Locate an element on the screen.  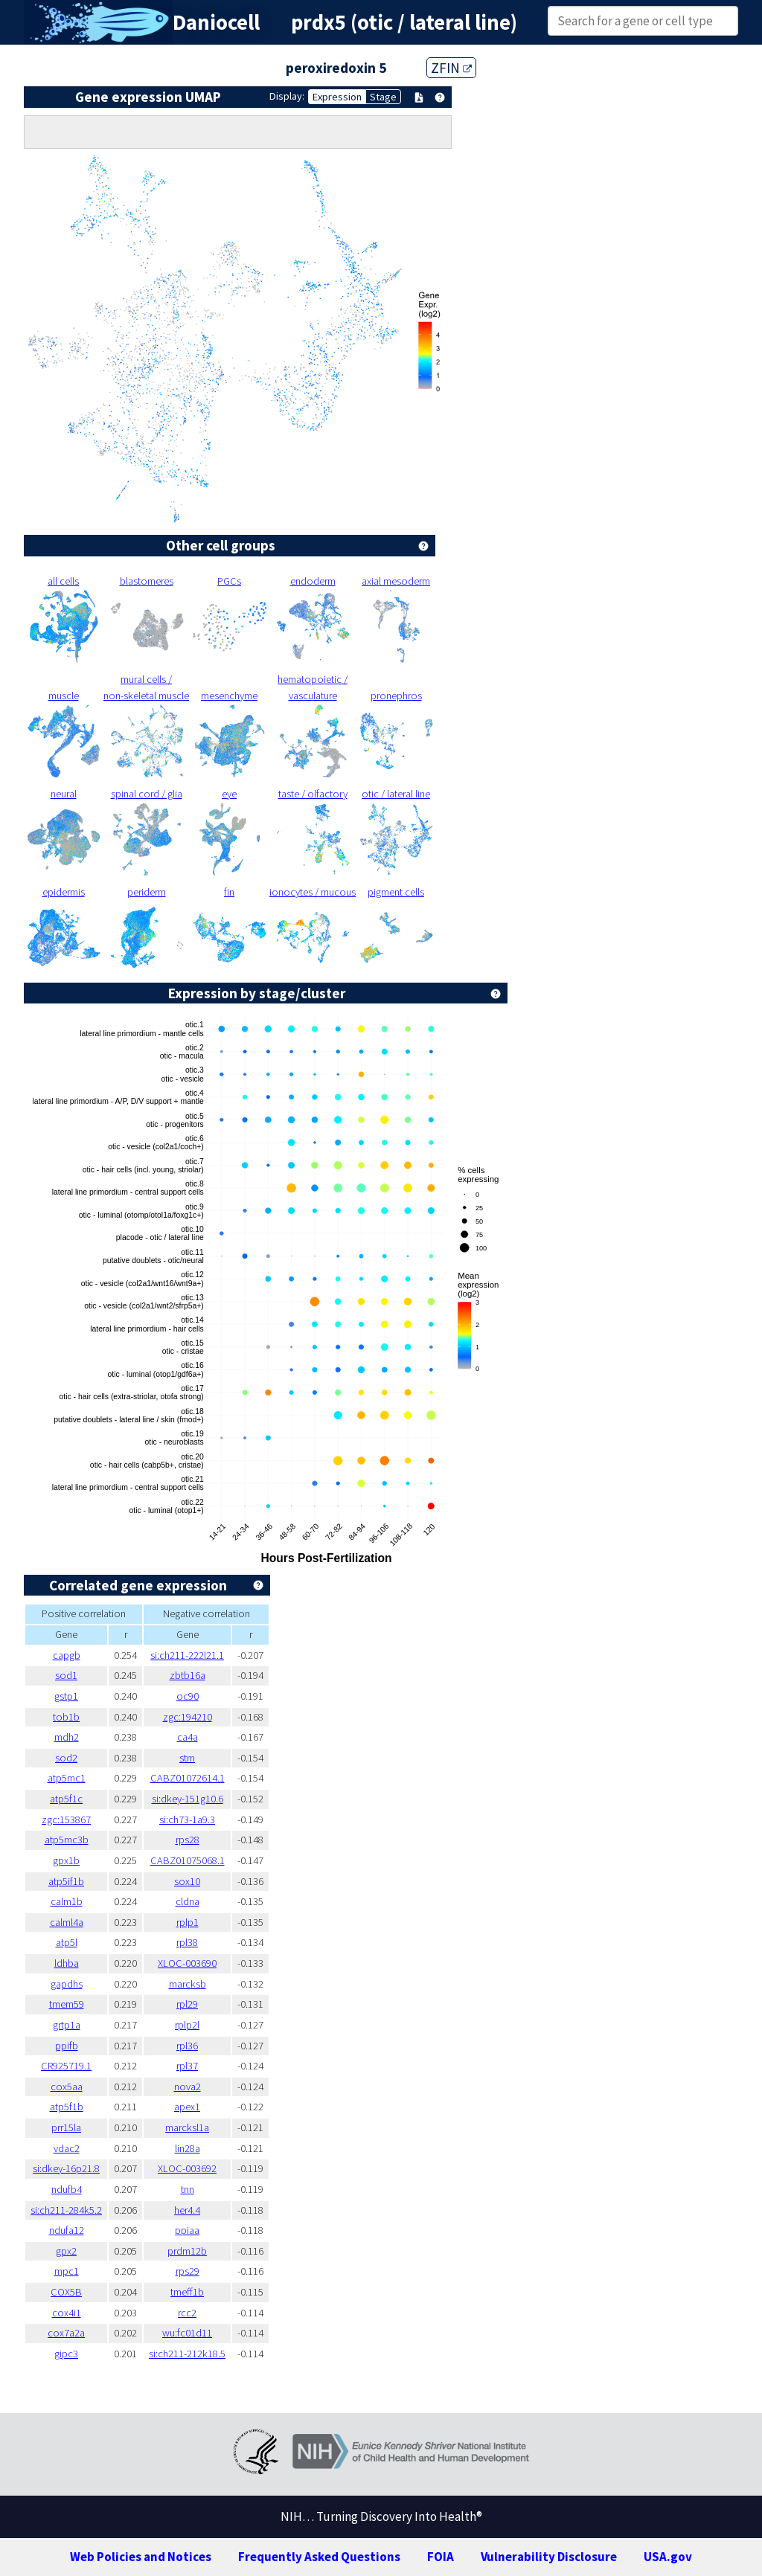
si:dkey-151g10.6 is located at coordinates (187, 1798).